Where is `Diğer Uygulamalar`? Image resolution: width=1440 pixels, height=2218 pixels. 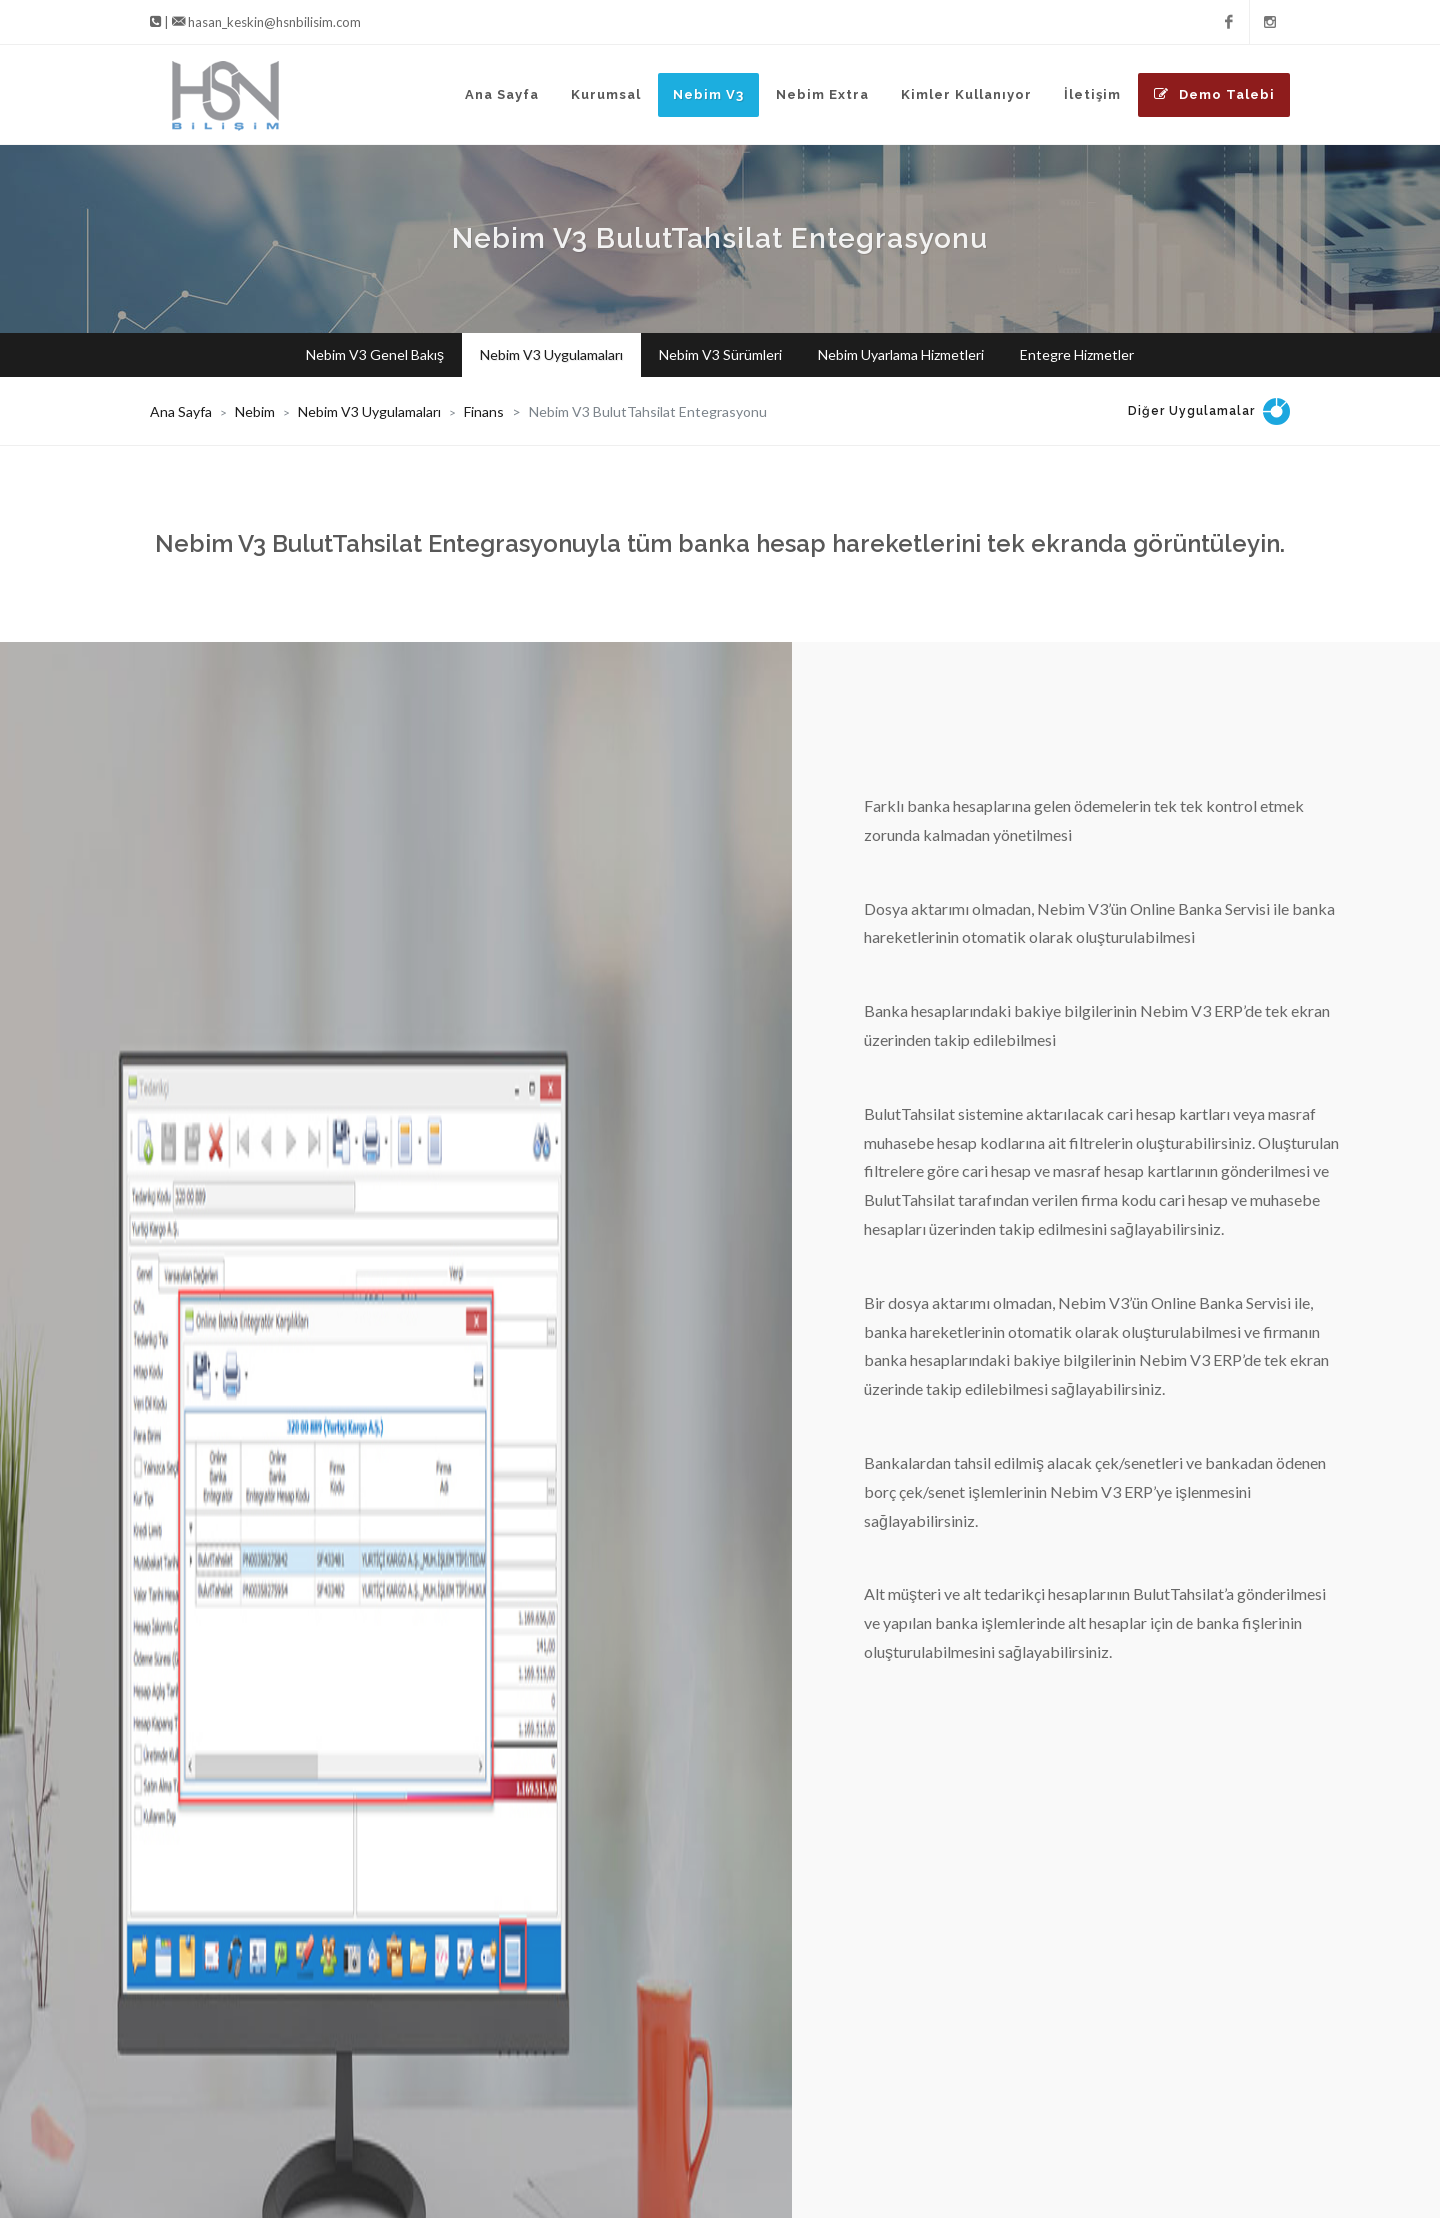 Diğer Uygulamalar is located at coordinates (1191, 411).